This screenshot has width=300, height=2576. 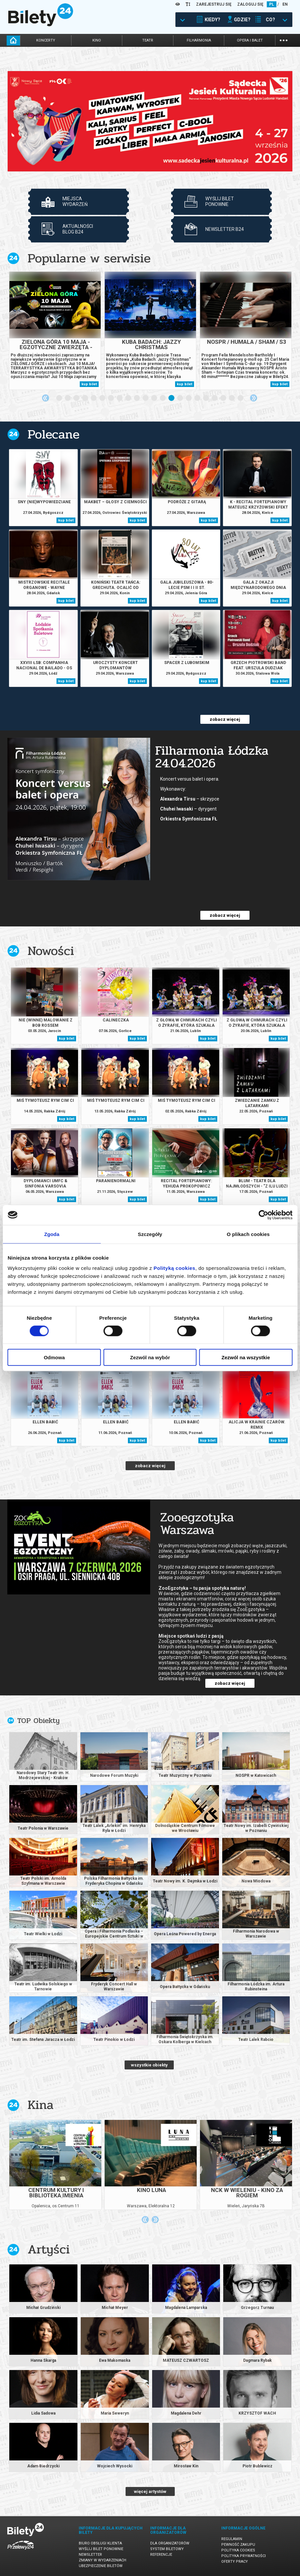 What do you see at coordinates (243, 2556) in the screenshot?
I see `Polityka prywatności` at bounding box center [243, 2556].